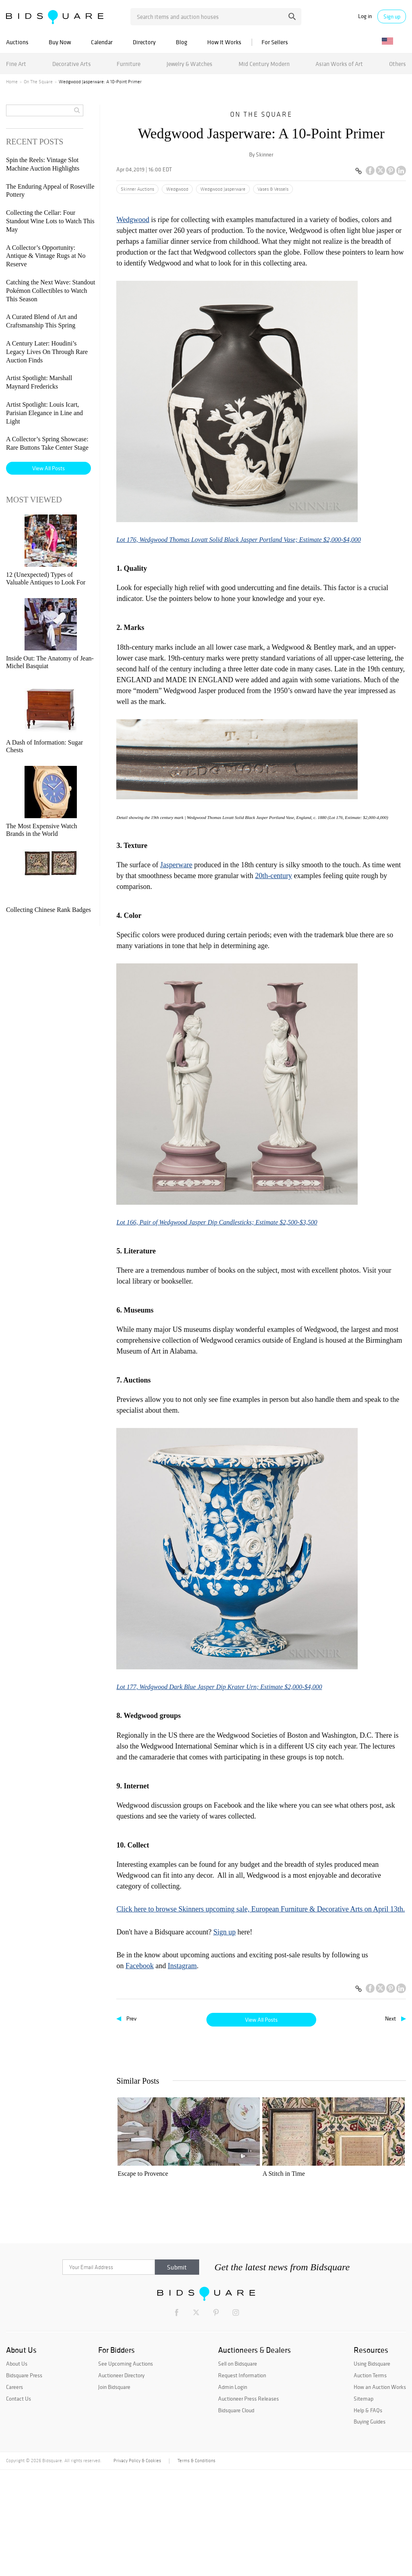 This screenshot has width=412, height=2576. What do you see at coordinates (224, 42) in the screenshot?
I see `How It Works` at bounding box center [224, 42].